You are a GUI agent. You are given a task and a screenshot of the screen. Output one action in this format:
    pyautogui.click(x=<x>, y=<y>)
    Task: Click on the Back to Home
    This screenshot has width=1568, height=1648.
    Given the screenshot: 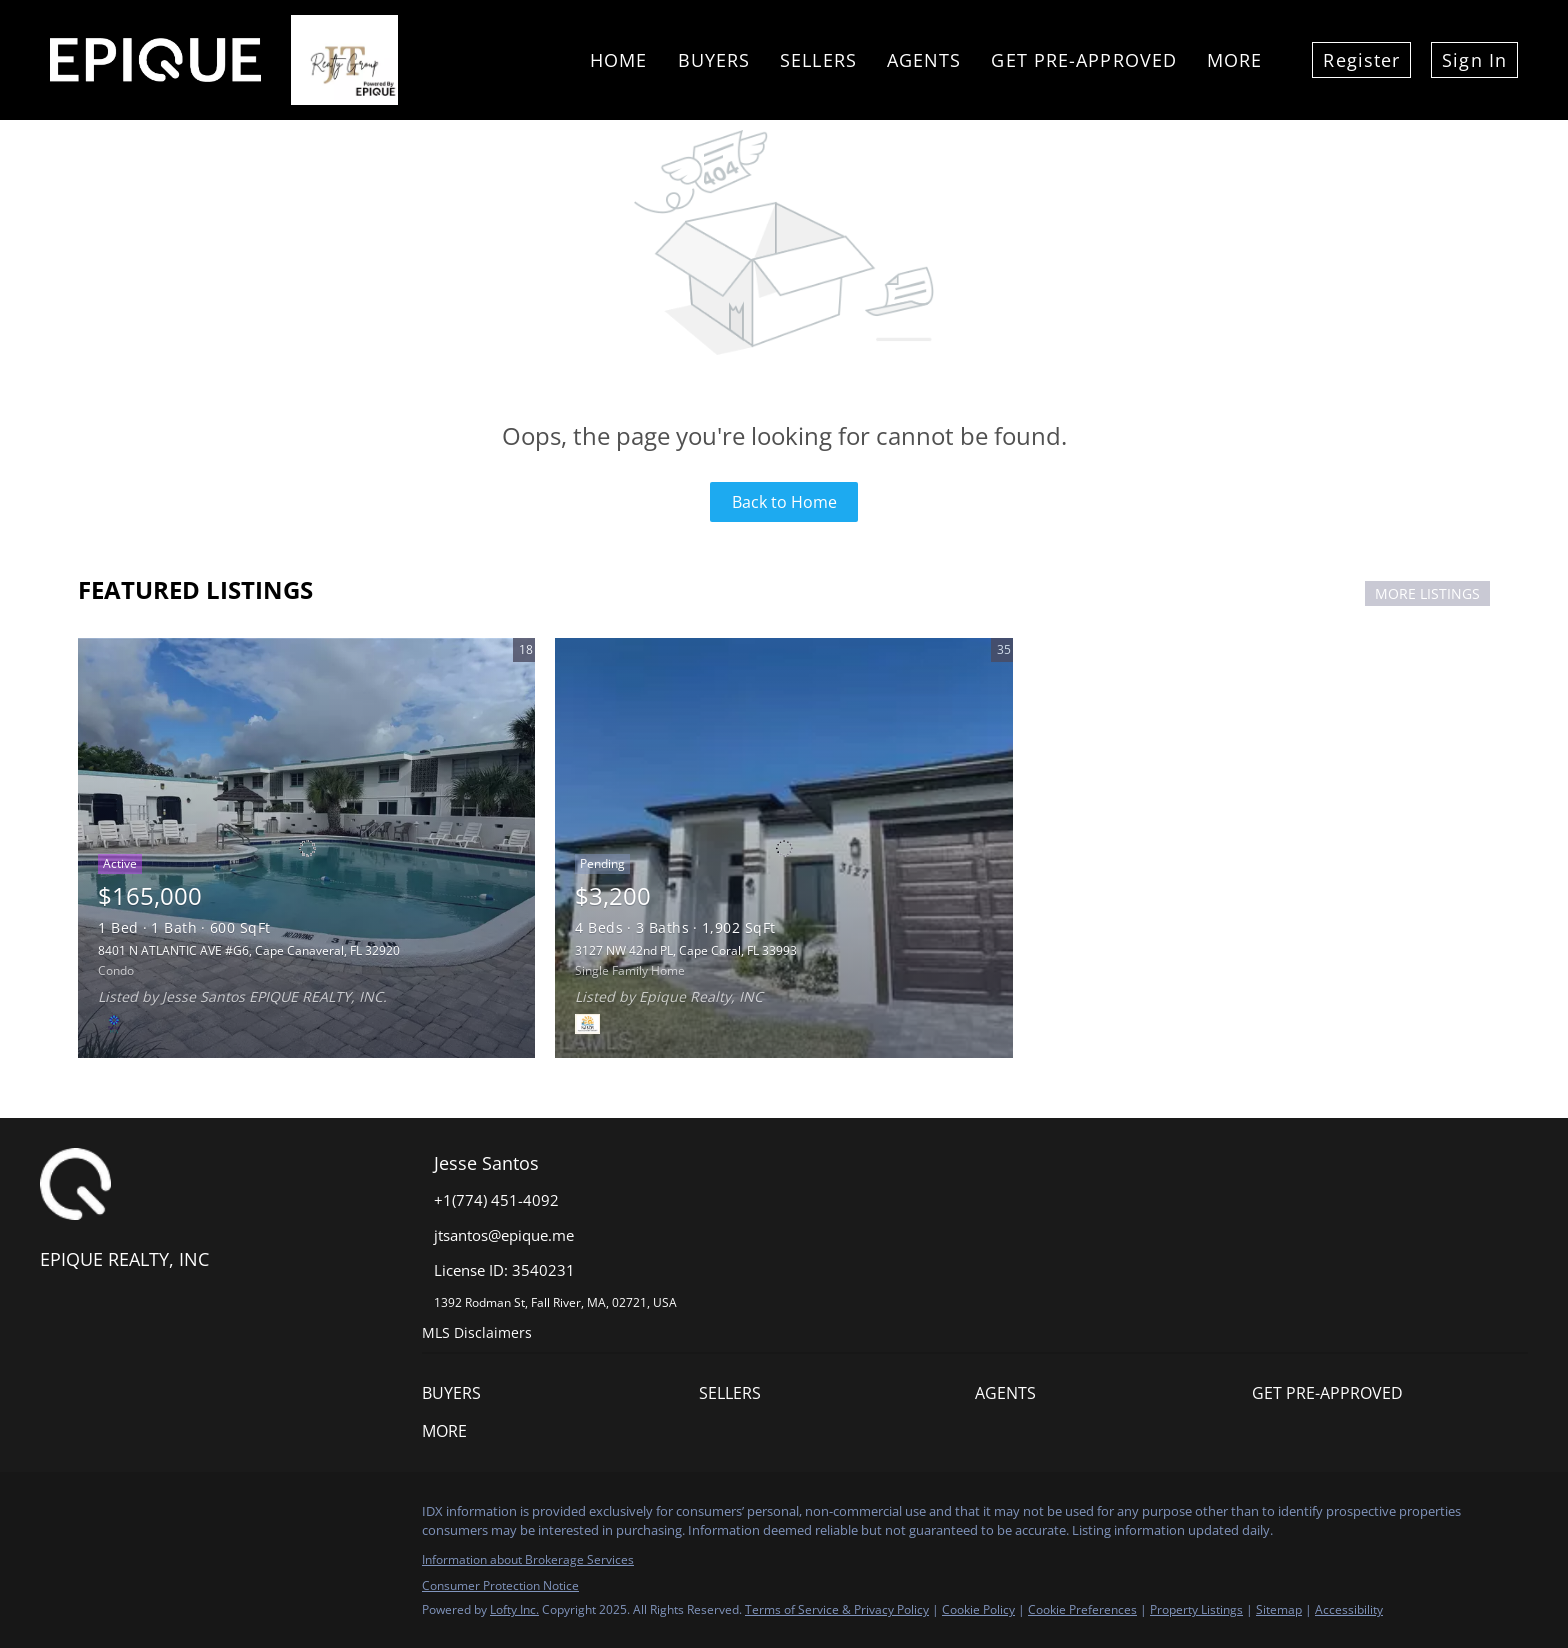 What is the action you would take?
    pyautogui.click(x=784, y=502)
    